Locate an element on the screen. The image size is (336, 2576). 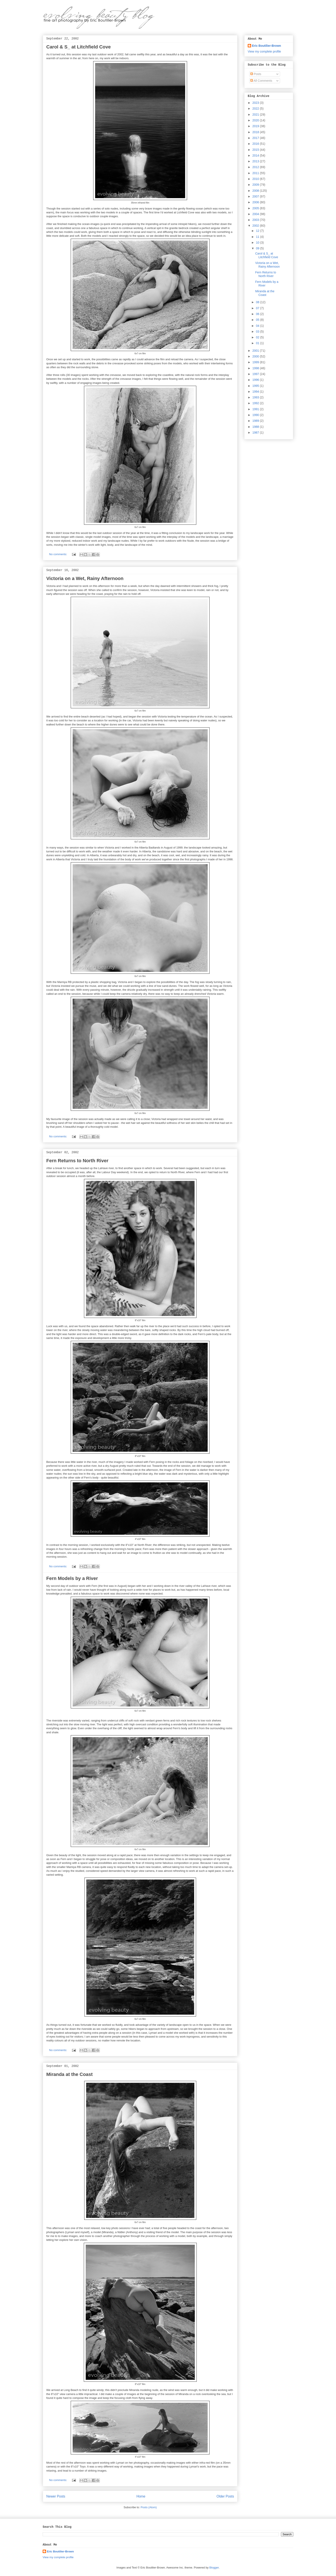
All Comments is located at coordinates (261, 80).